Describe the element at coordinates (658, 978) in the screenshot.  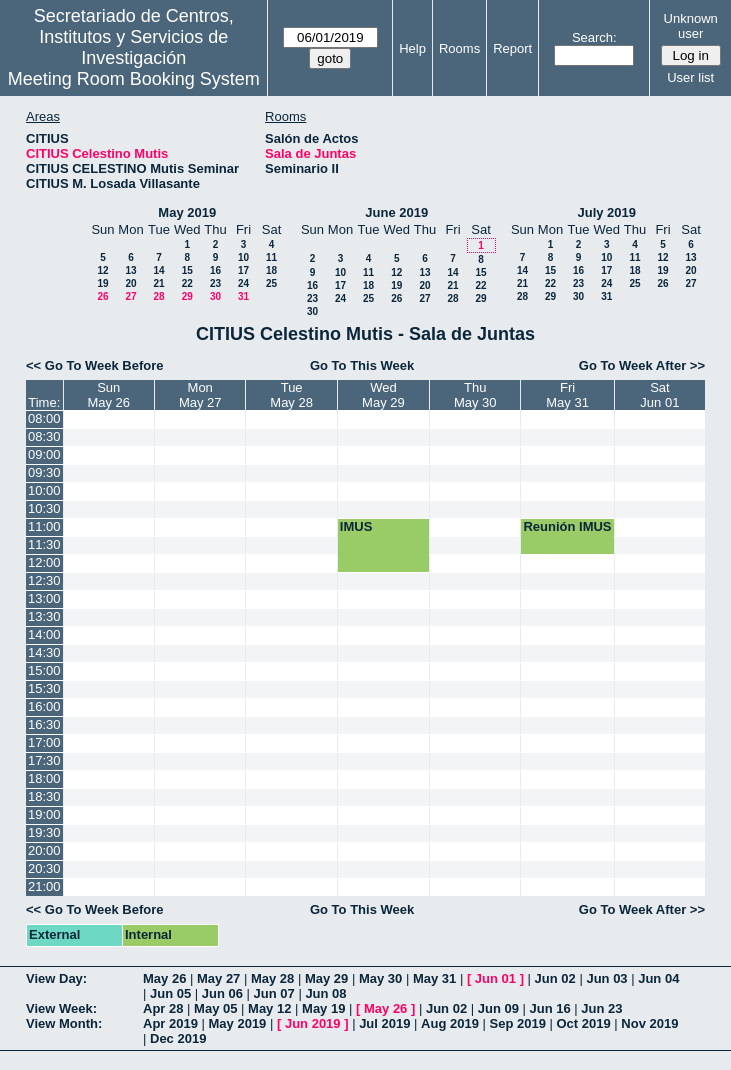
I see `Jun 04` at that location.